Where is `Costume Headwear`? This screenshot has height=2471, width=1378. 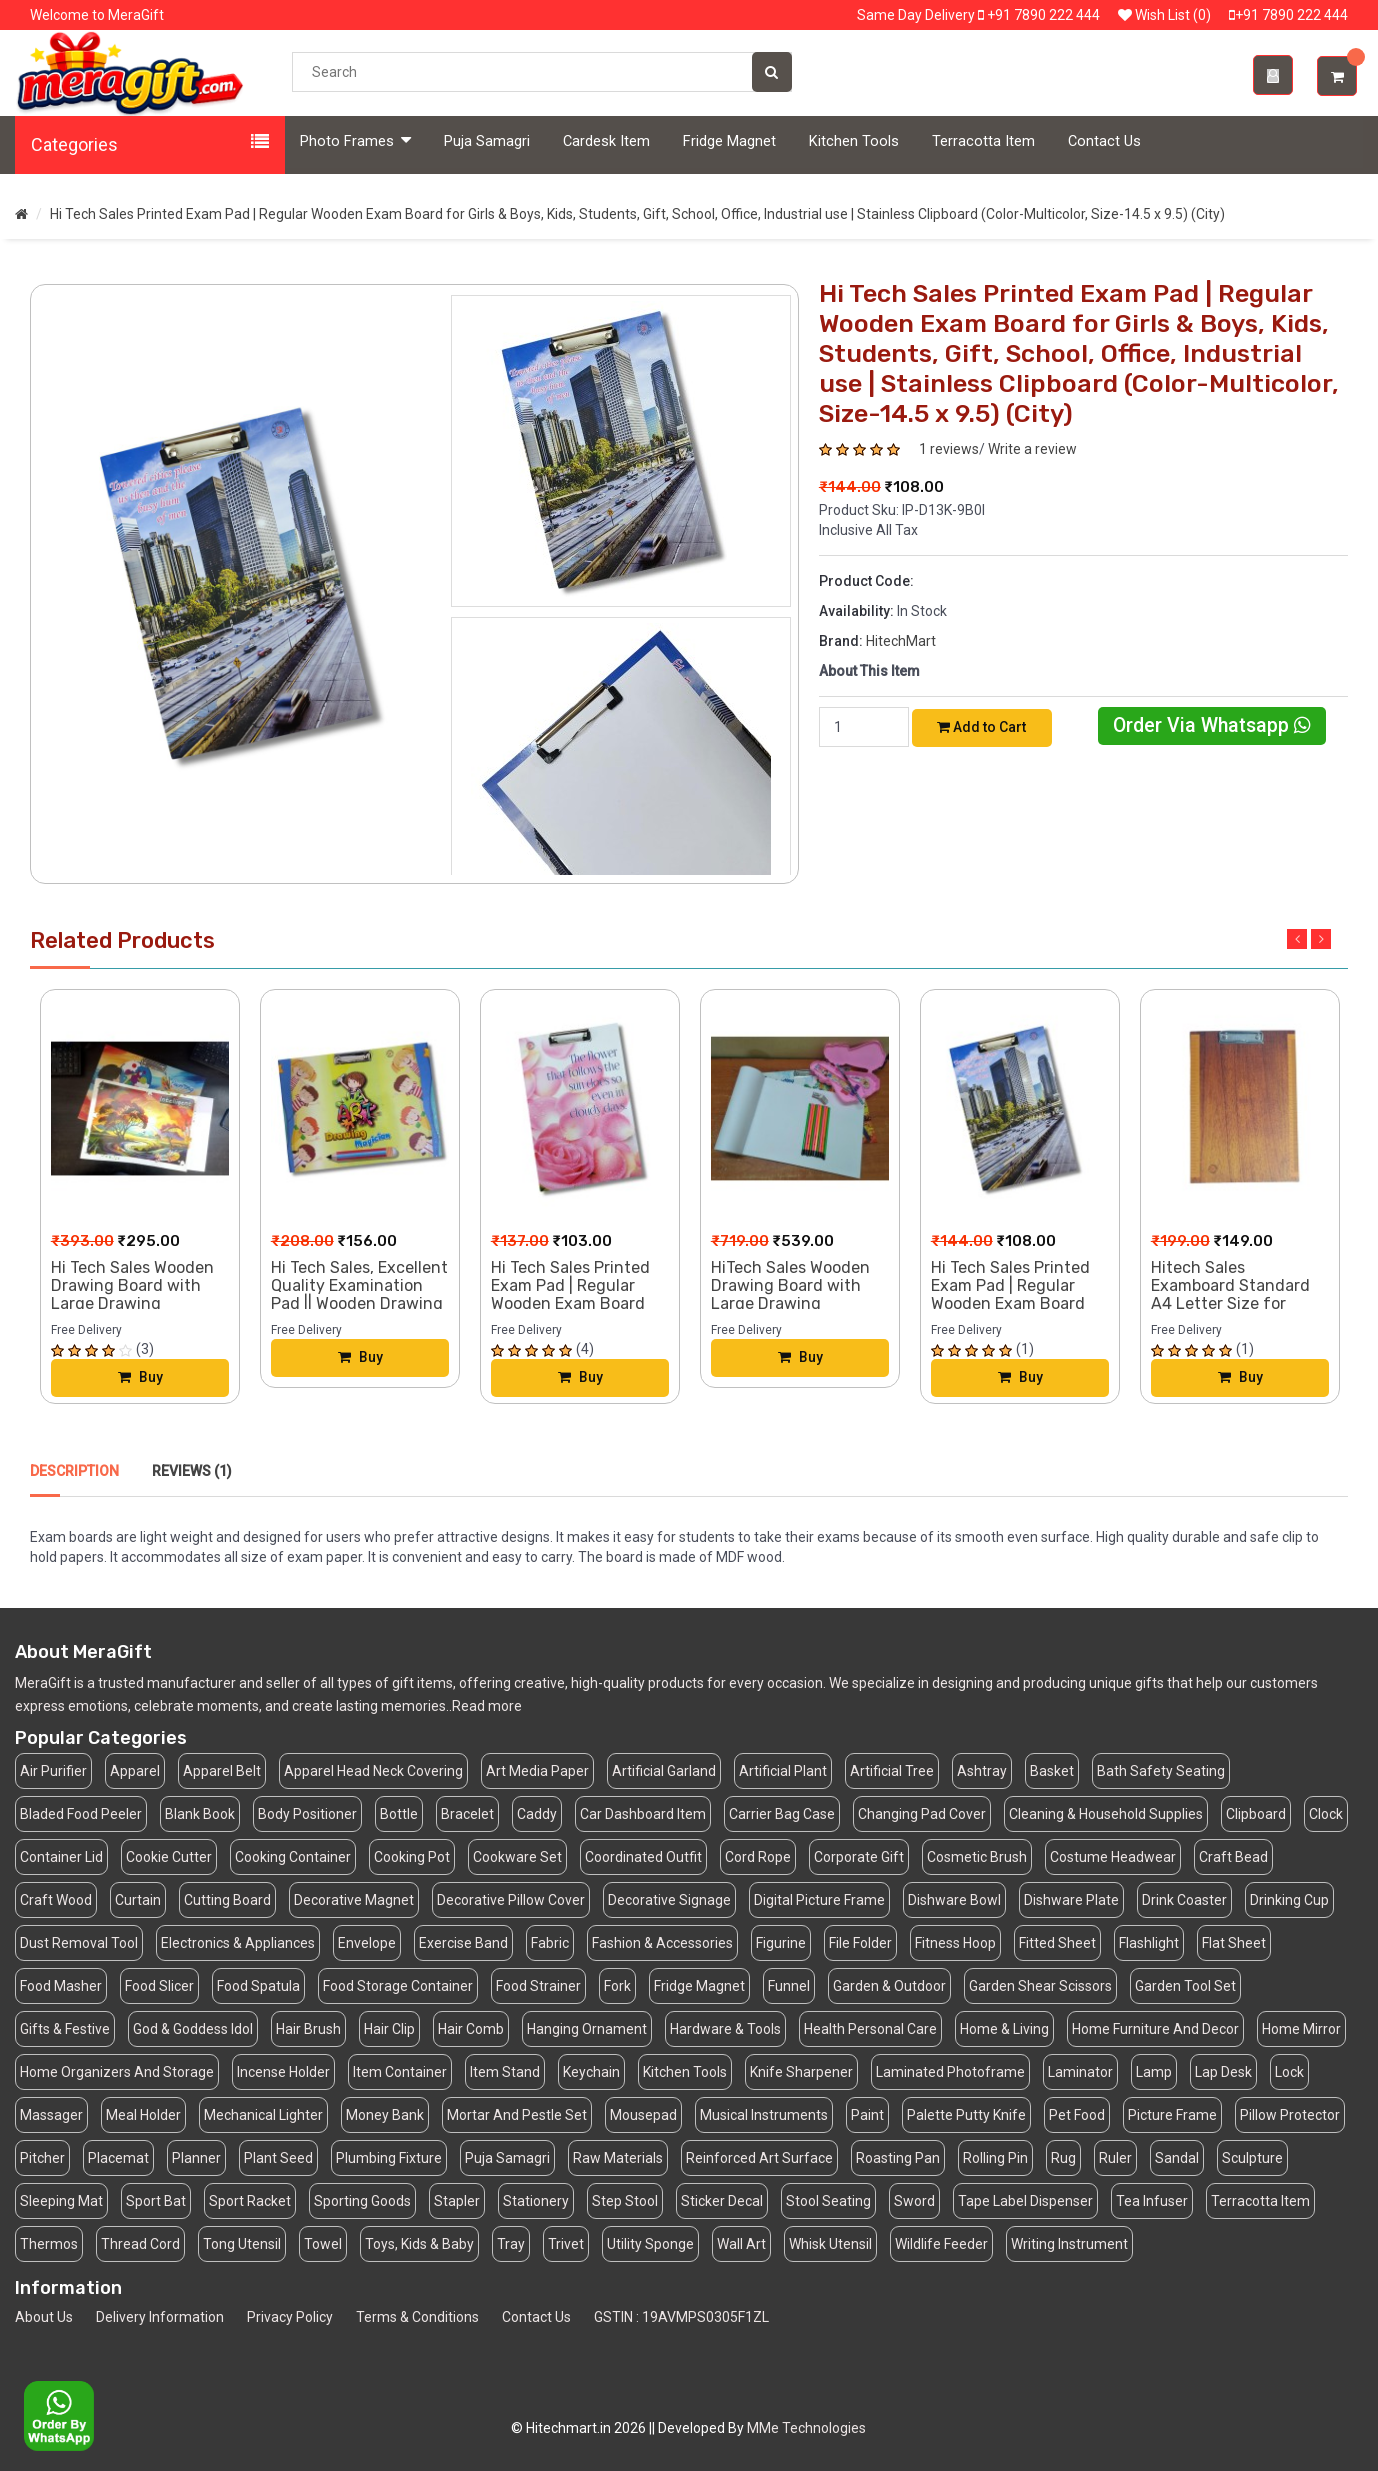
Costume Headwear is located at coordinates (1113, 1857).